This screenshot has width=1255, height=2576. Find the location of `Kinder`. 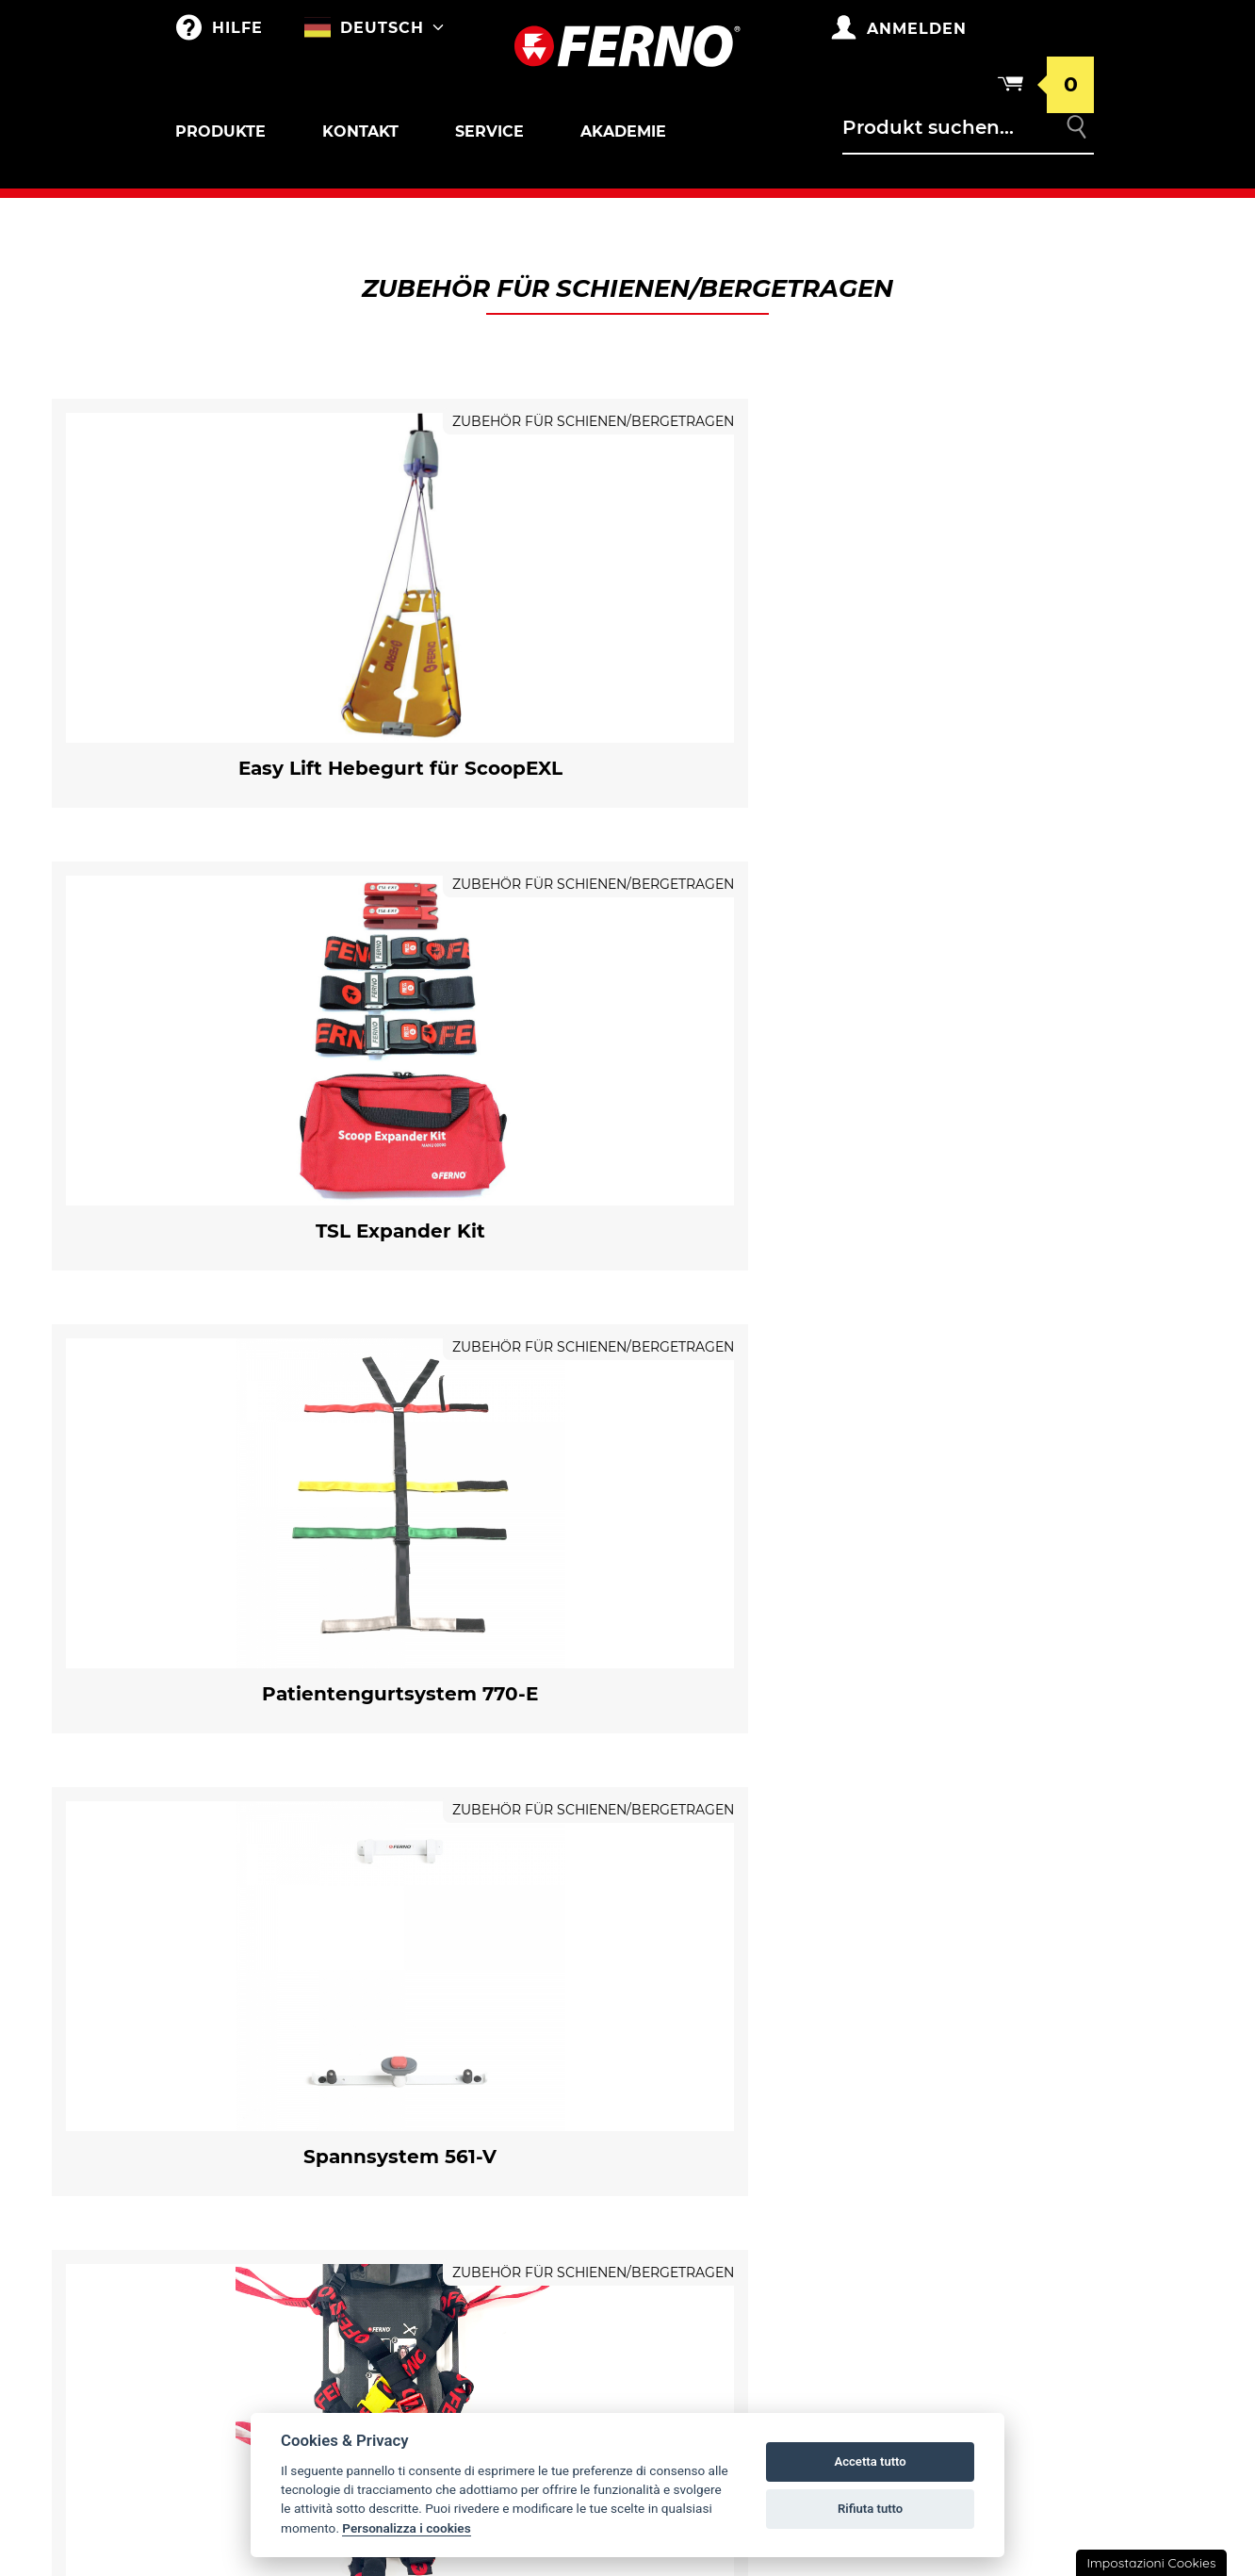

Kinder is located at coordinates (219, 2262).